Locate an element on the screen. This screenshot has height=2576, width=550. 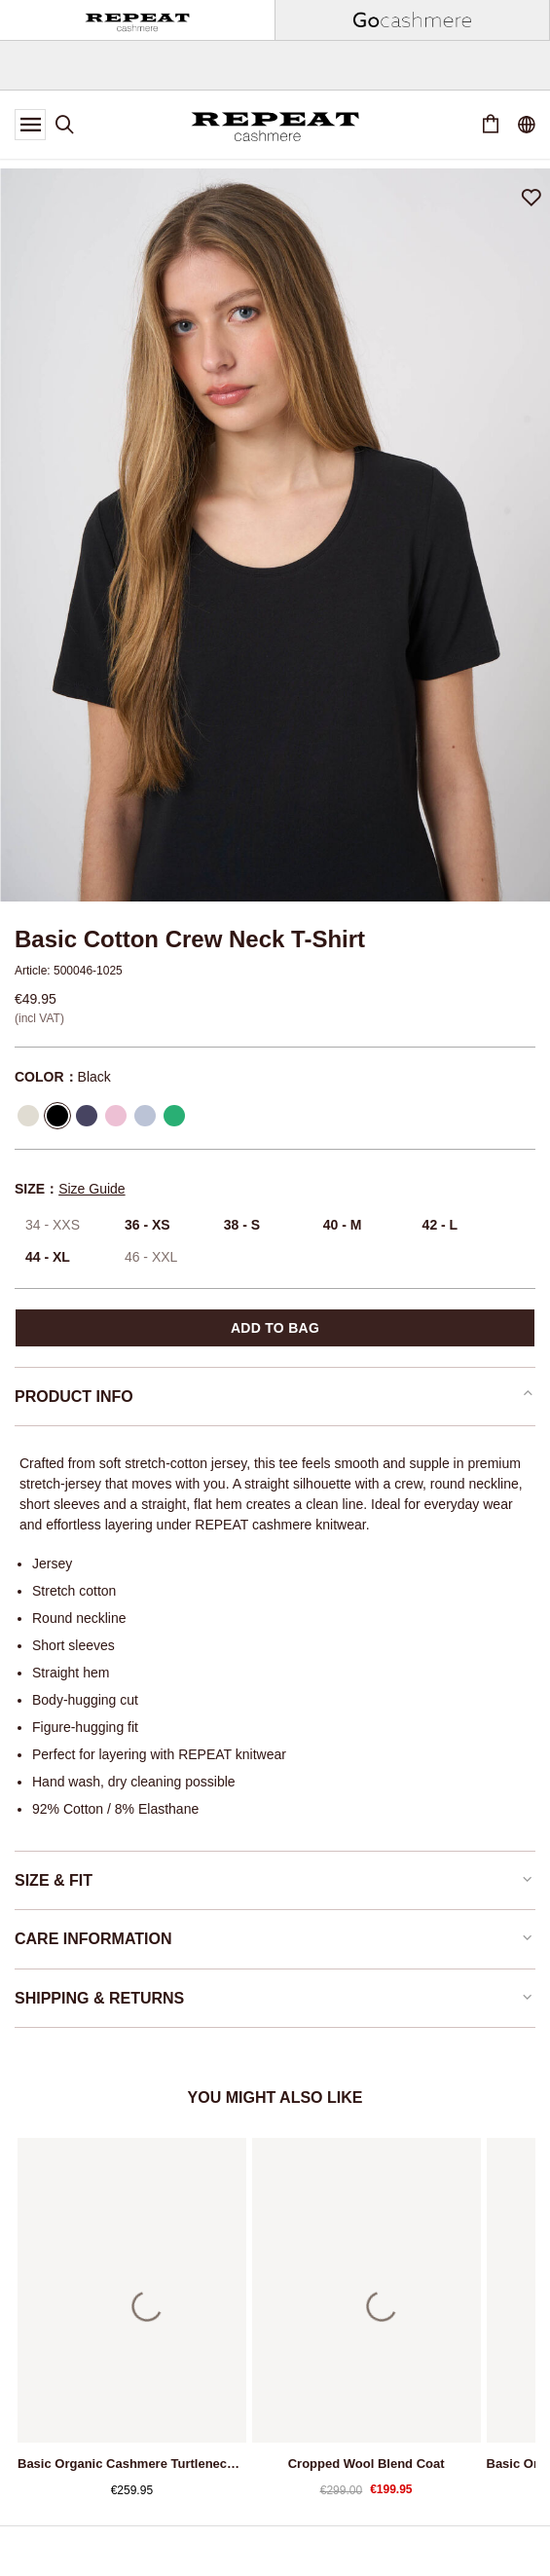
[Select Color Orchid] is located at coordinates (115, 1115).